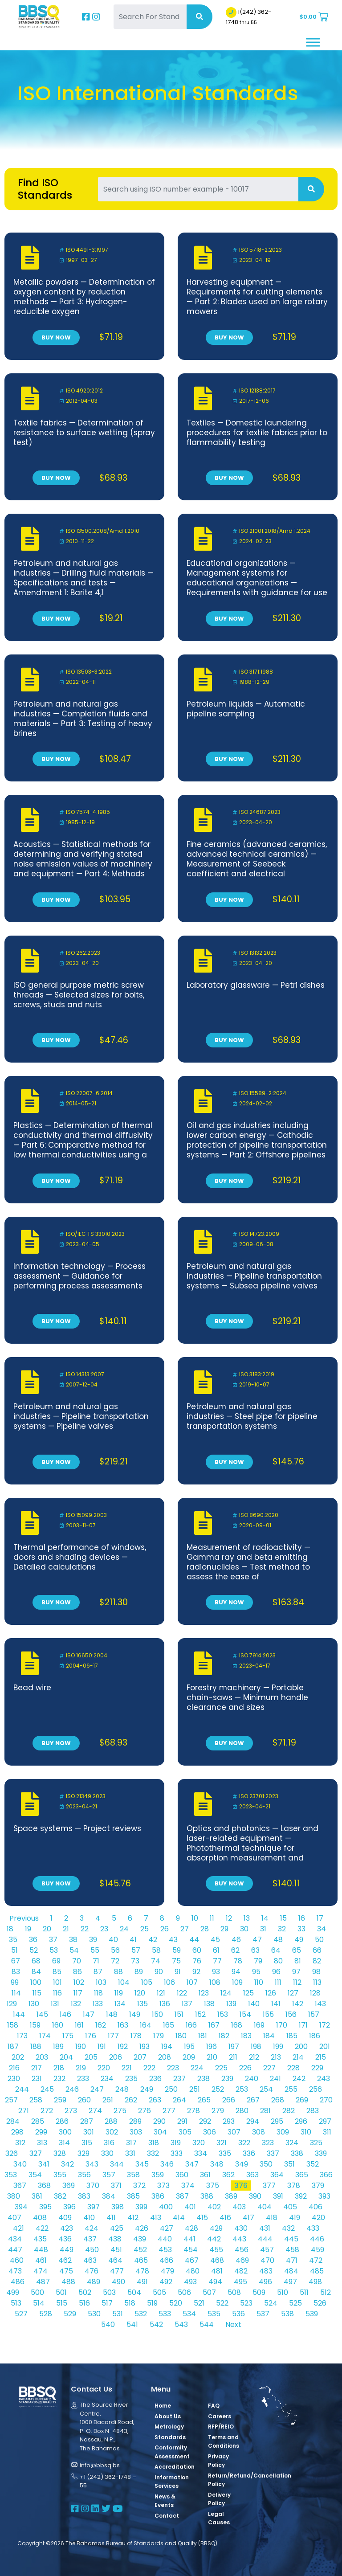  What do you see at coordinates (196, 1950) in the screenshot?
I see `60` at bounding box center [196, 1950].